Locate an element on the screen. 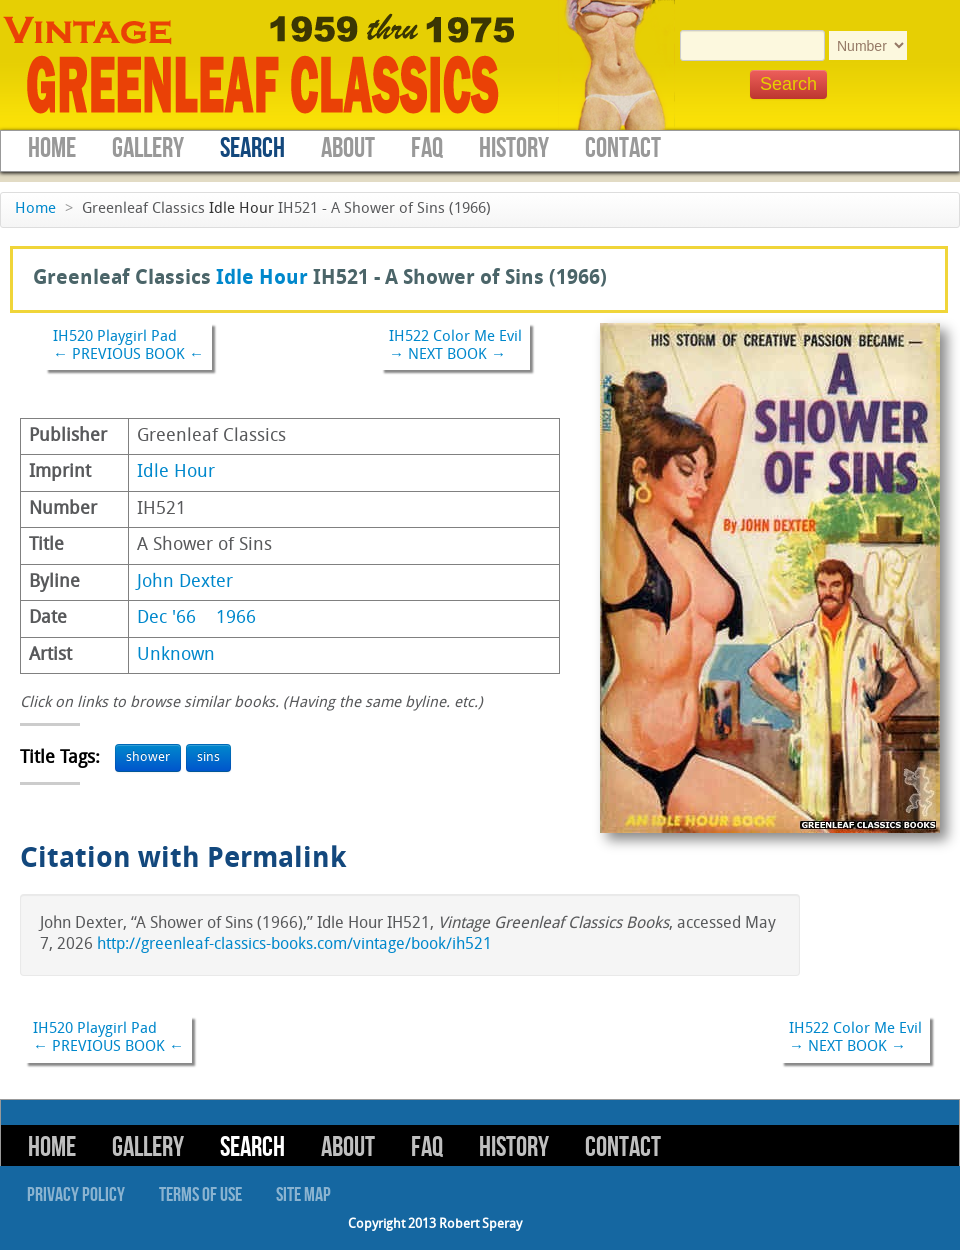 The image size is (960, 1250). FAQ is located at coordinates (427, 148).